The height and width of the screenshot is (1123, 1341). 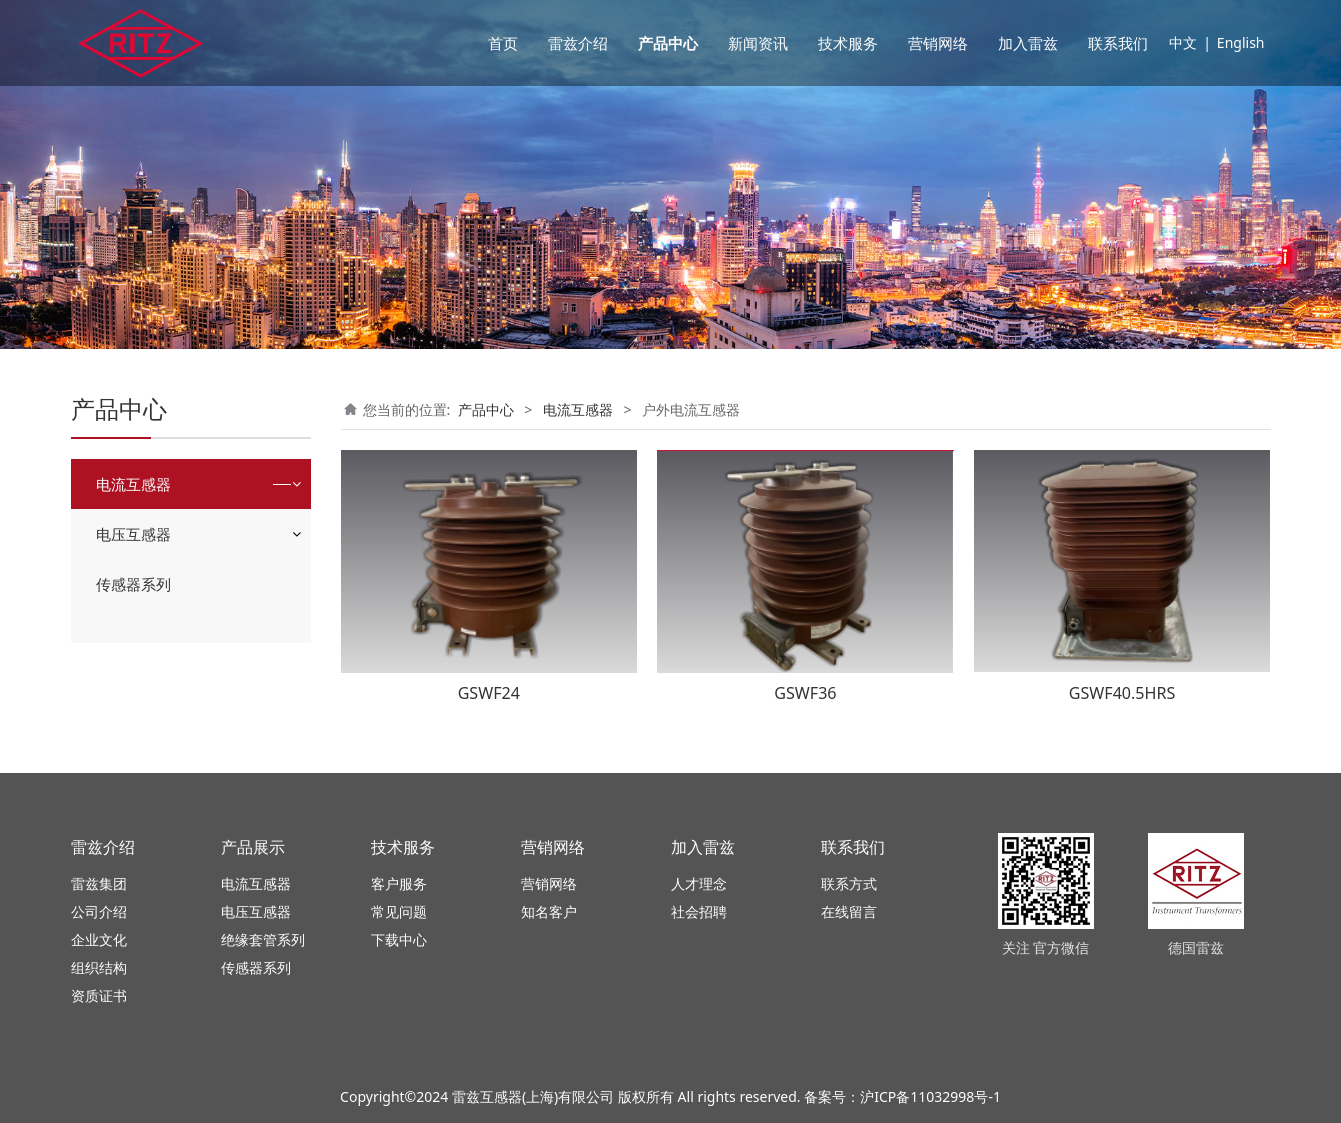 What do you see at coordinates (699, 911) in the screenshot?
I see `社会招聘` at bounding box center [699, 911].